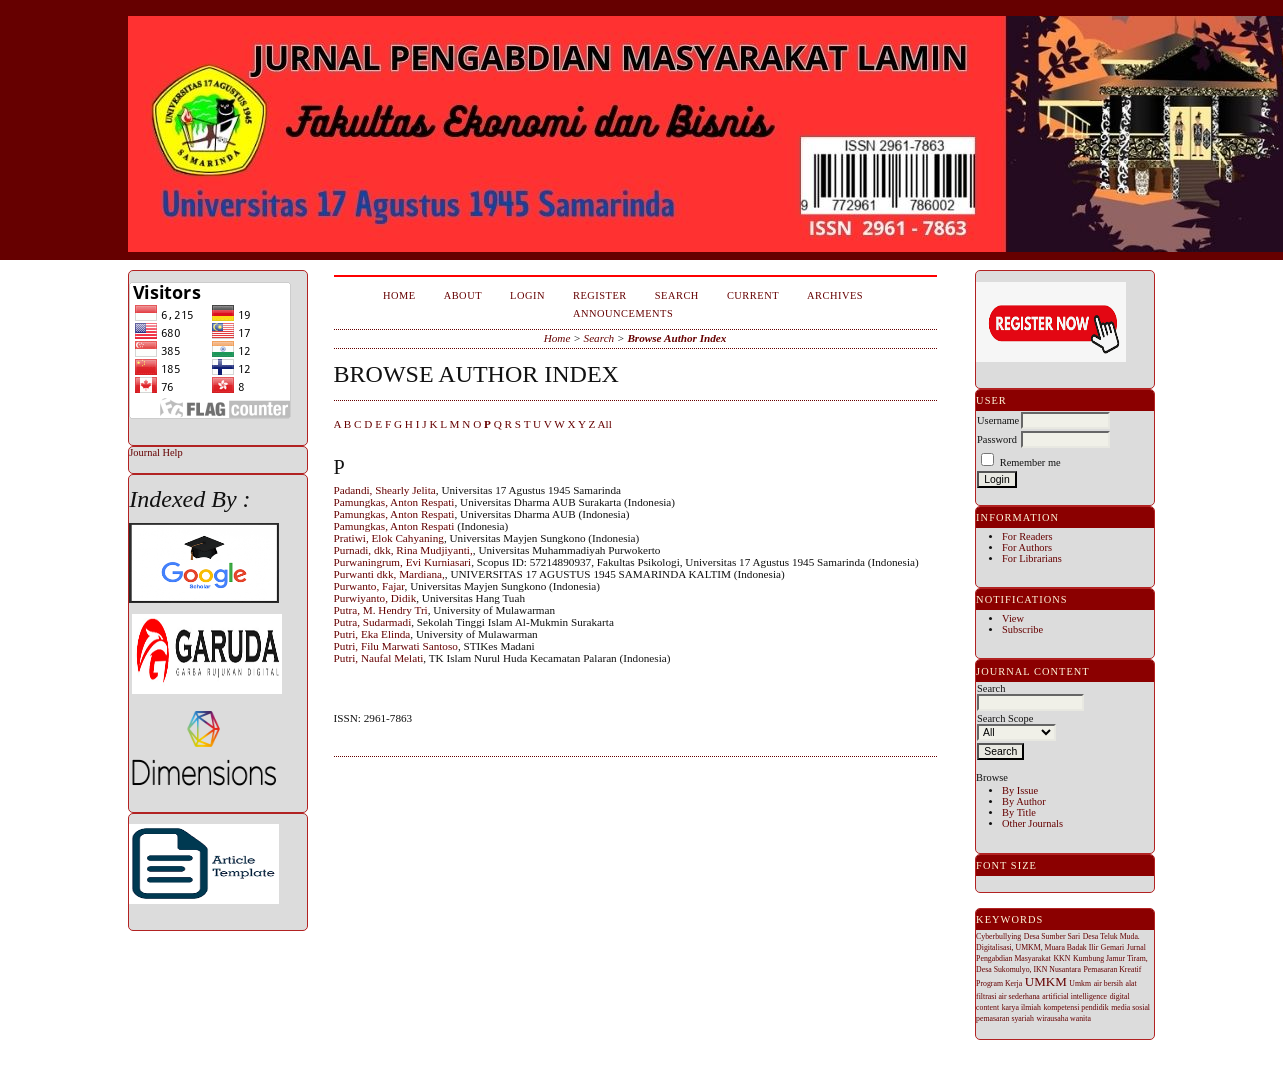  Describe the element at coordinates (623, 313) in the screenshot. I see `Announcements` at that location.